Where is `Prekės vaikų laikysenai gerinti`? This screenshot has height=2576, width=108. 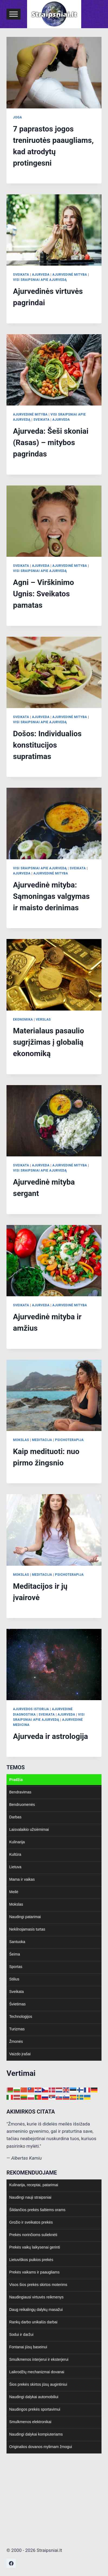 Prekės vaikų laikysenai gerinti is located at coordinates (34, 2247).